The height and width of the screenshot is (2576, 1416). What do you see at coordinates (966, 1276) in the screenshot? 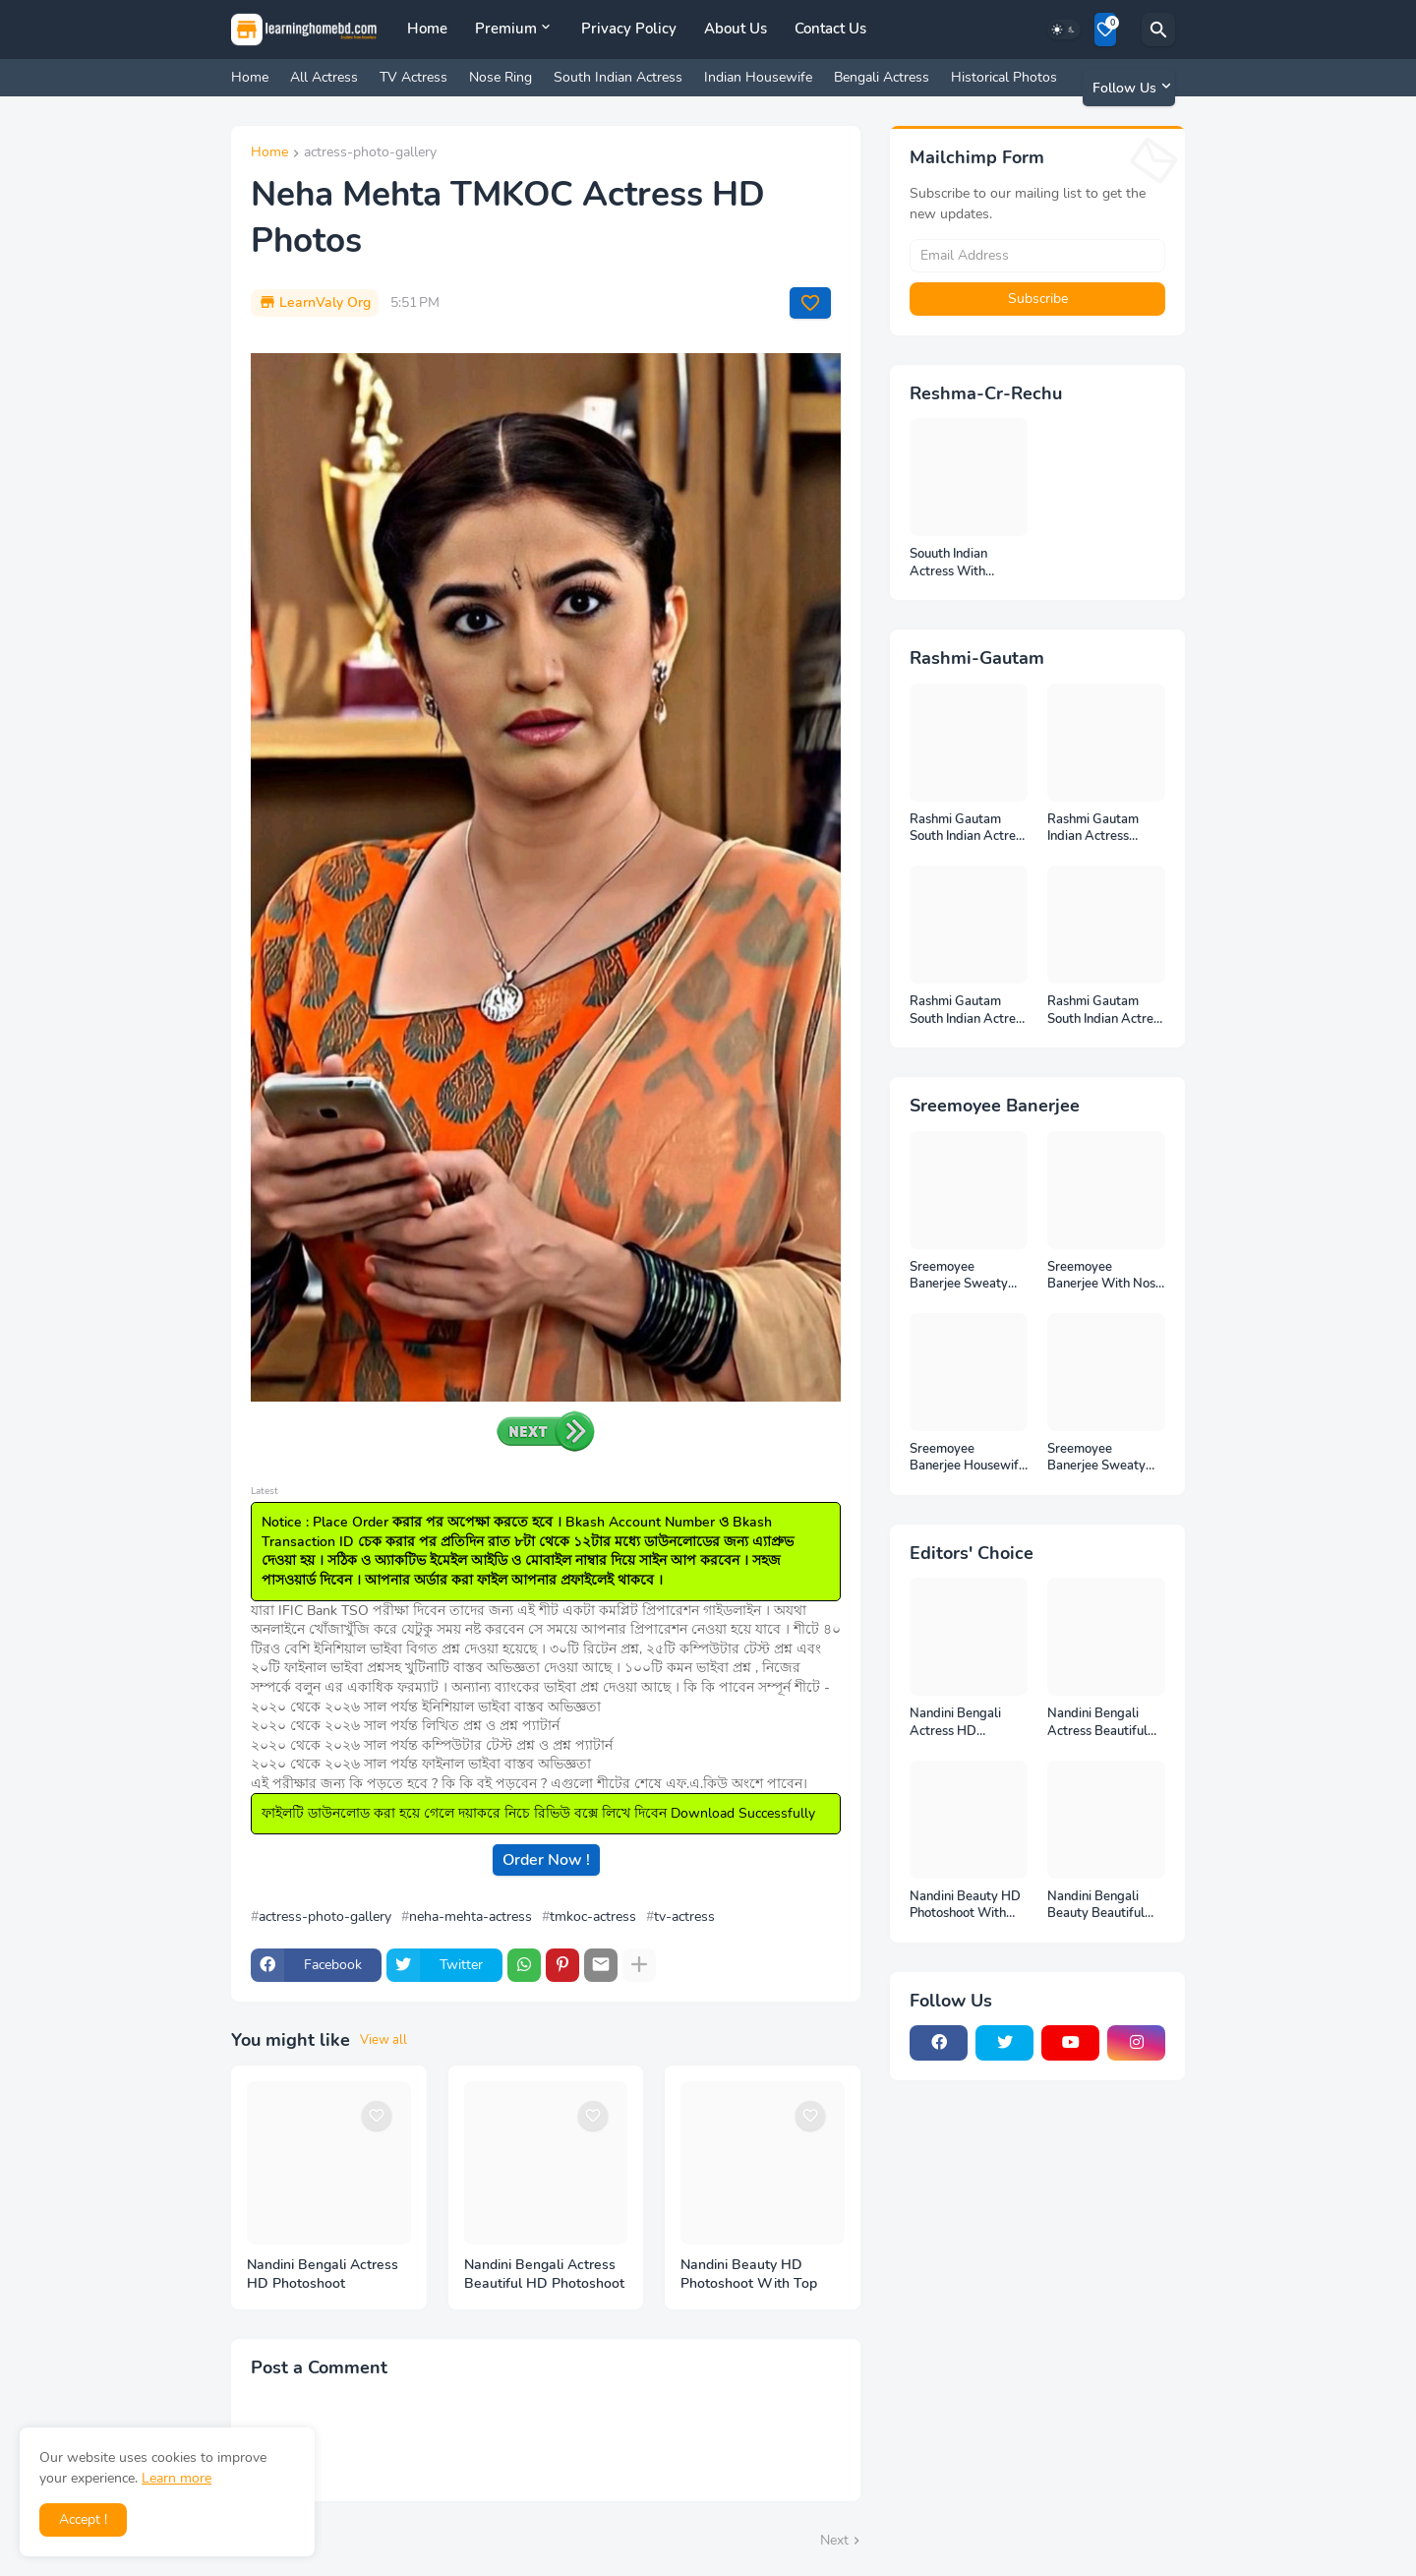
I see `Sreemoyee Banerjee Sweaty Armpits HD Photos` at bounding box center [966, 1276].